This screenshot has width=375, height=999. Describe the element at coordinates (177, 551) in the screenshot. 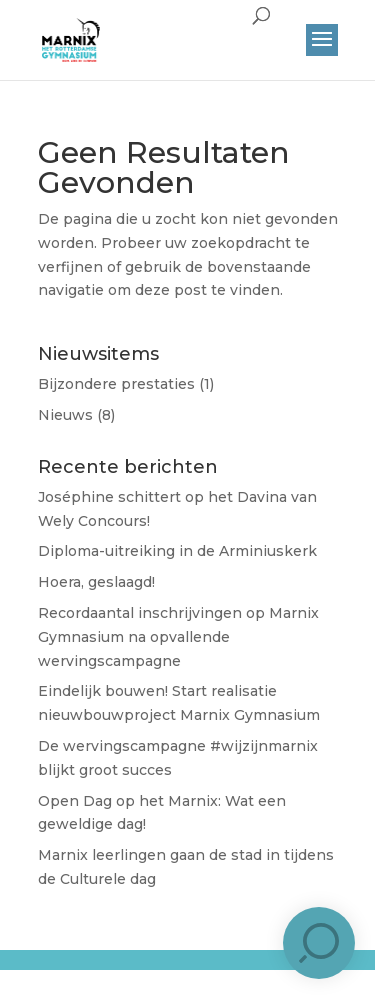

I see `Diploma-uitreiking in de Arminiuskerk` at that location.